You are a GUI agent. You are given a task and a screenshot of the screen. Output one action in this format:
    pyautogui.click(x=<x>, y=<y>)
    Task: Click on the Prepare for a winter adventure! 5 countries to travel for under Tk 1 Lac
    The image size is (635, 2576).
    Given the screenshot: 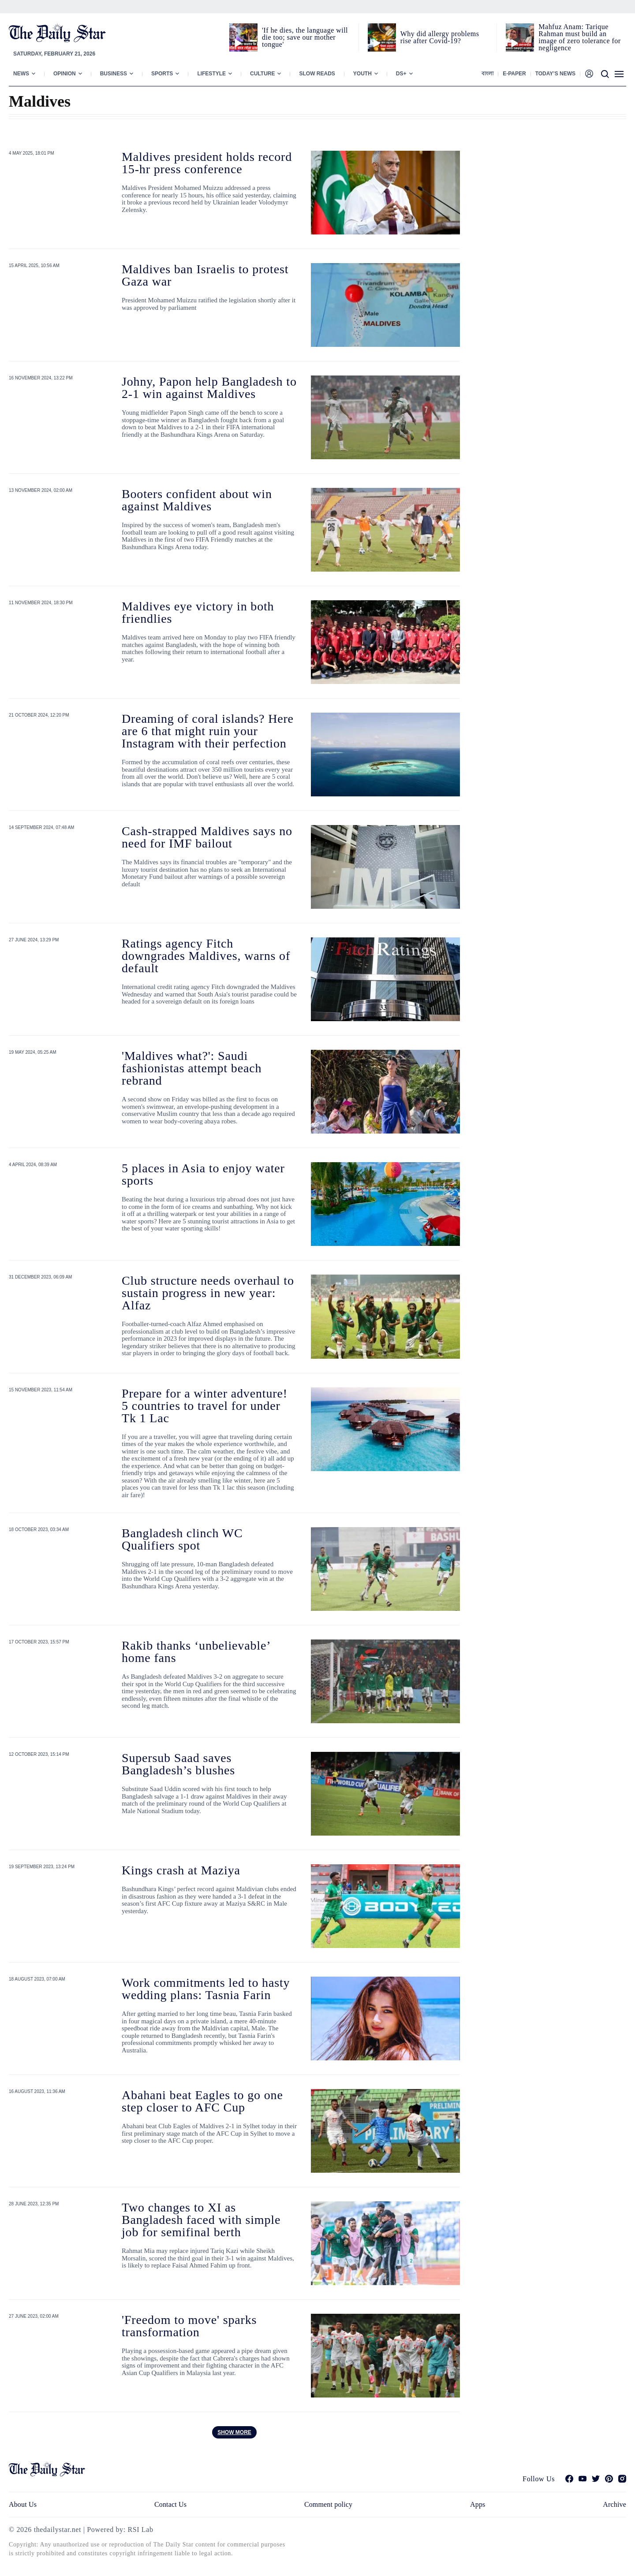 What is the action you would take?
    pyautogui.click(x=205, y=1406)
    